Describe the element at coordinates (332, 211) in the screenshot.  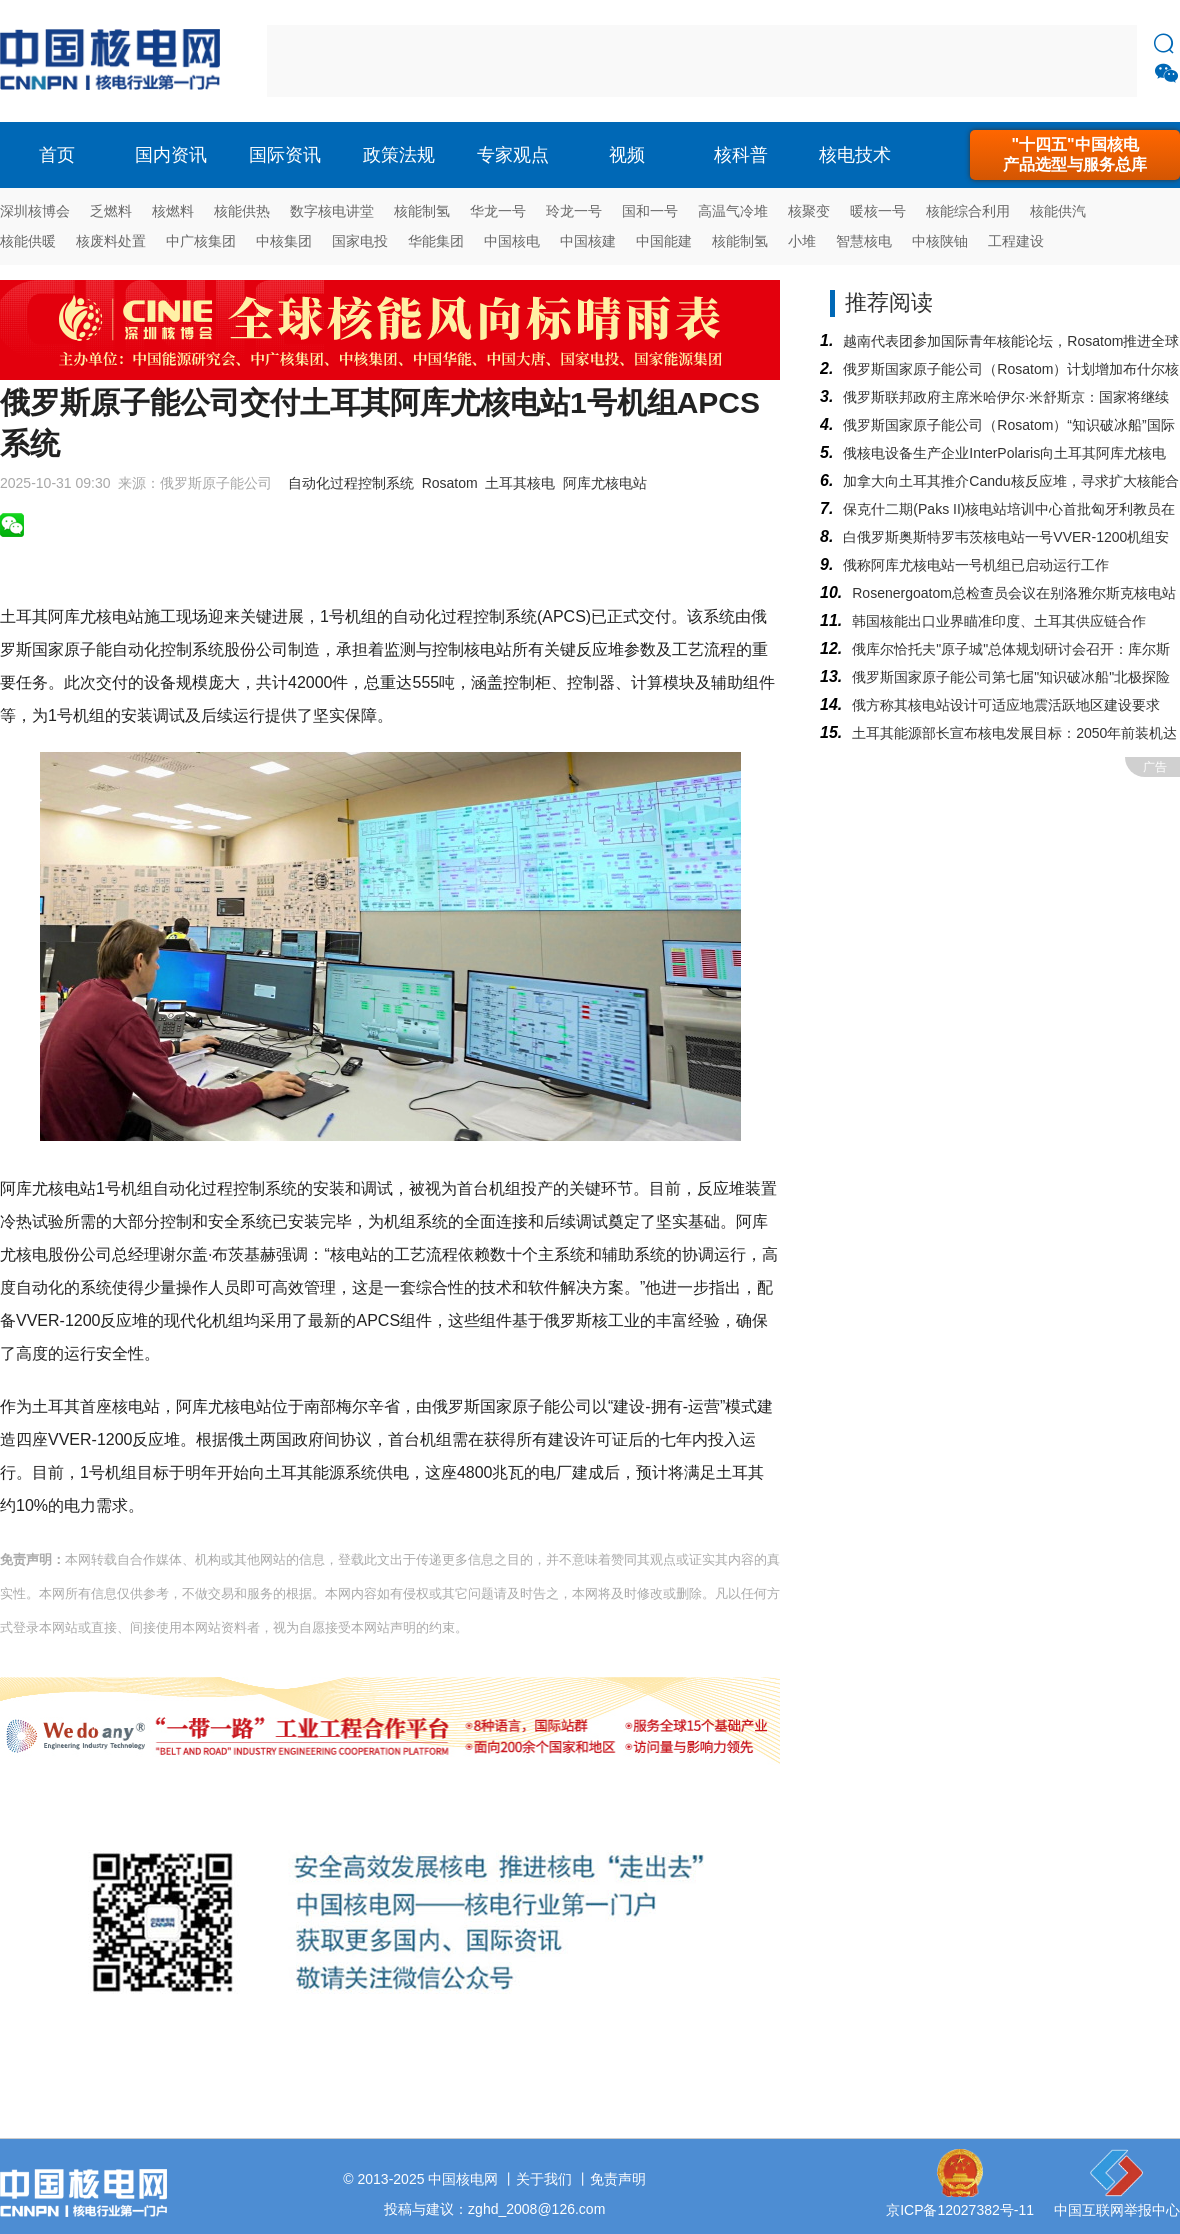
I see `数字核电讲堂` at that location.